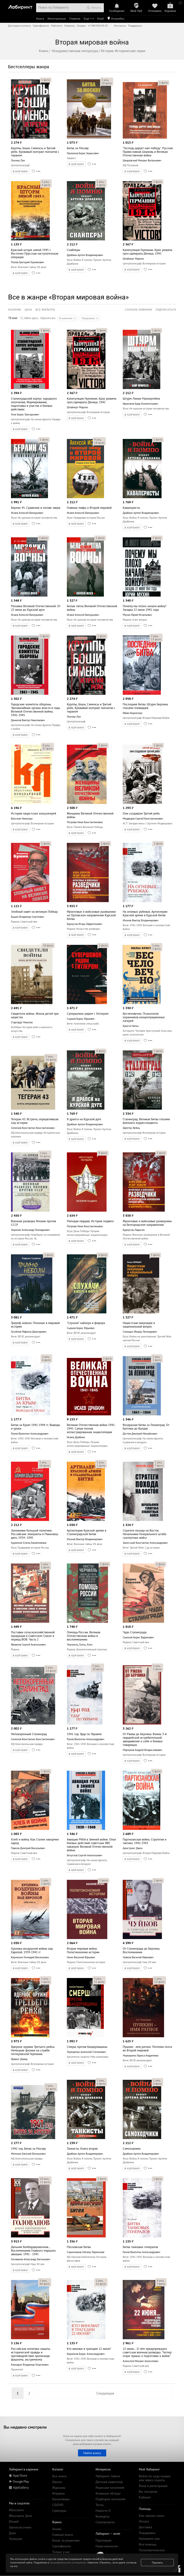 The width and height of the screenshot is (184, 2576). Describe the element at coordinates (61, 2552) in the screenshot. I see `Только у нас` at that location.